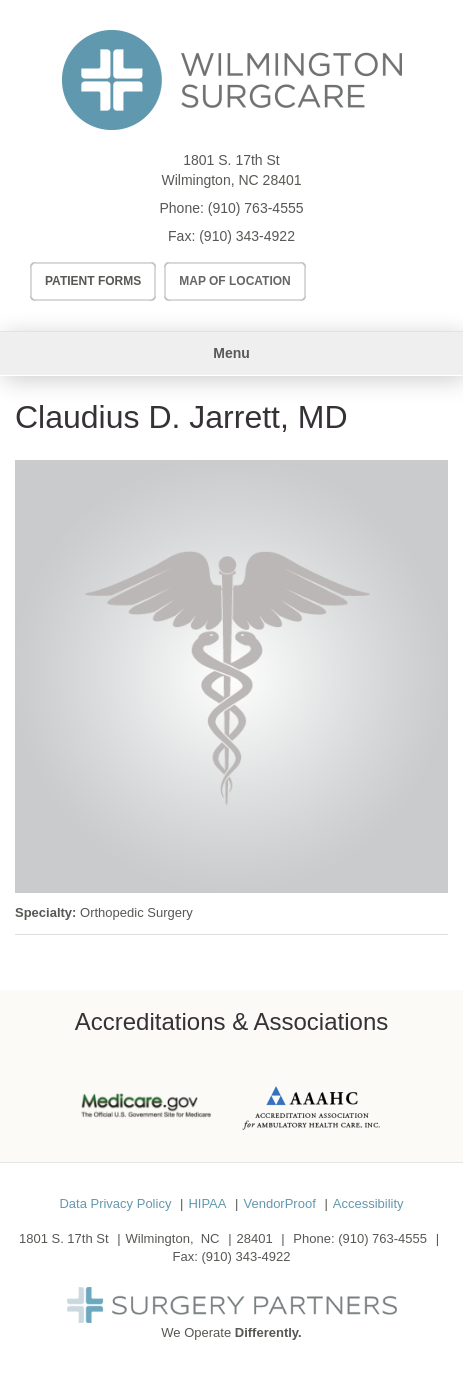  I want to click on Data Privacy Policy, so click(115, 1203).